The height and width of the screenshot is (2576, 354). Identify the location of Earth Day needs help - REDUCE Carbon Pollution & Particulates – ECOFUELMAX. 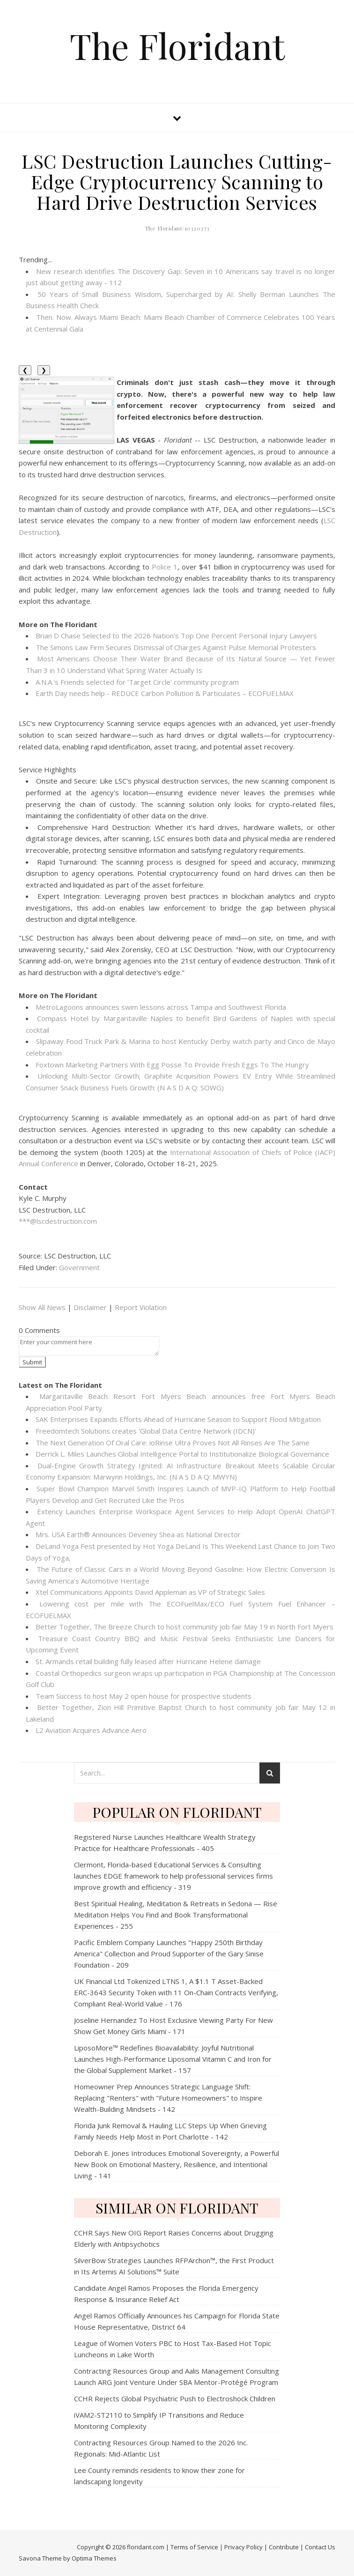
(165, 693).